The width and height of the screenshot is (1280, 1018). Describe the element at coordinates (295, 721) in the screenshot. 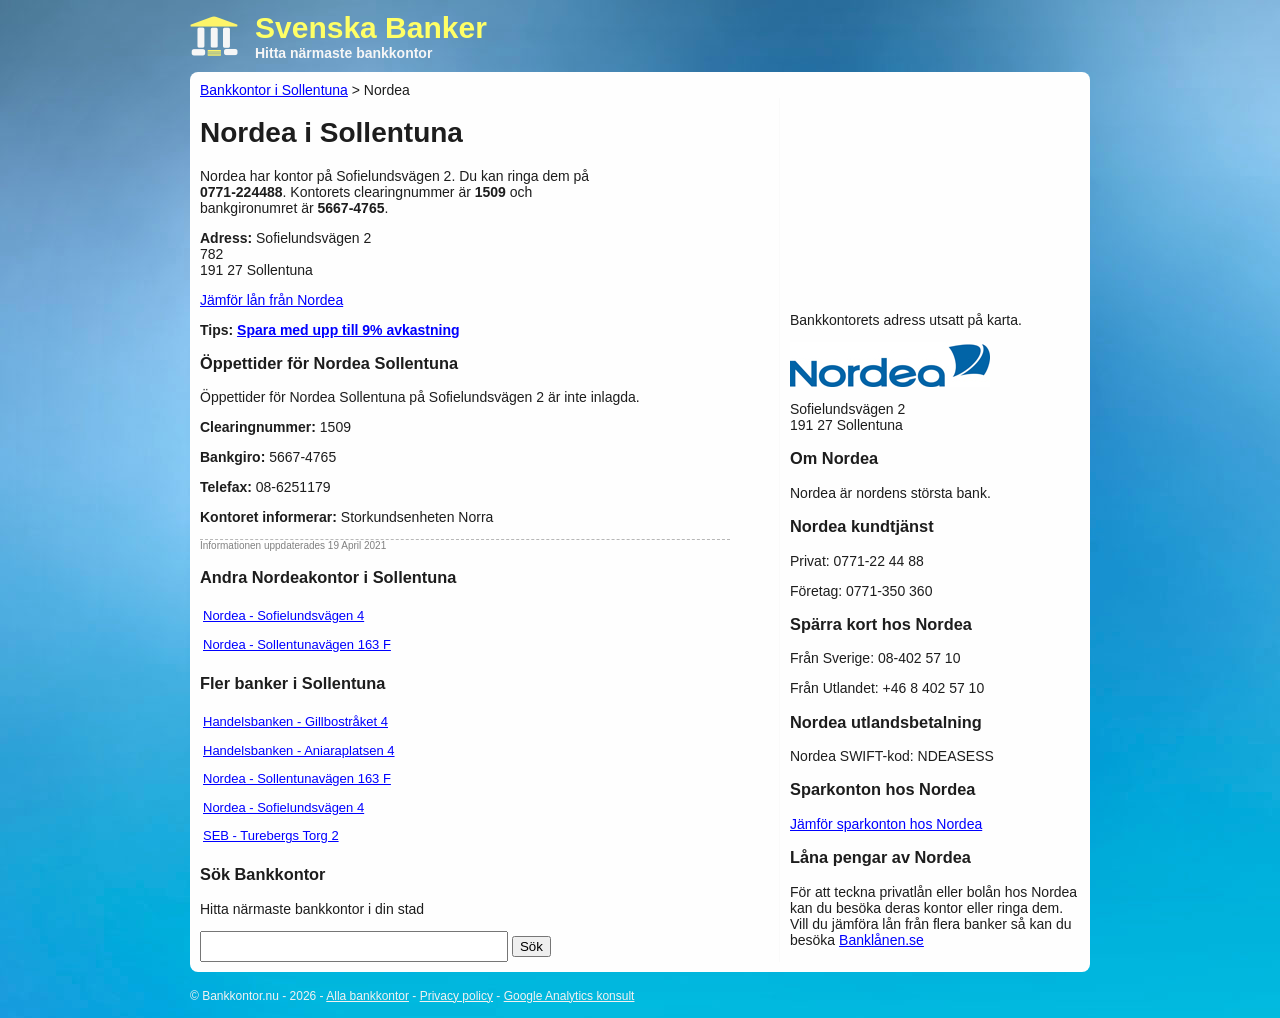

I see `Handelsbanken - Gillbostråket 4` at that location.